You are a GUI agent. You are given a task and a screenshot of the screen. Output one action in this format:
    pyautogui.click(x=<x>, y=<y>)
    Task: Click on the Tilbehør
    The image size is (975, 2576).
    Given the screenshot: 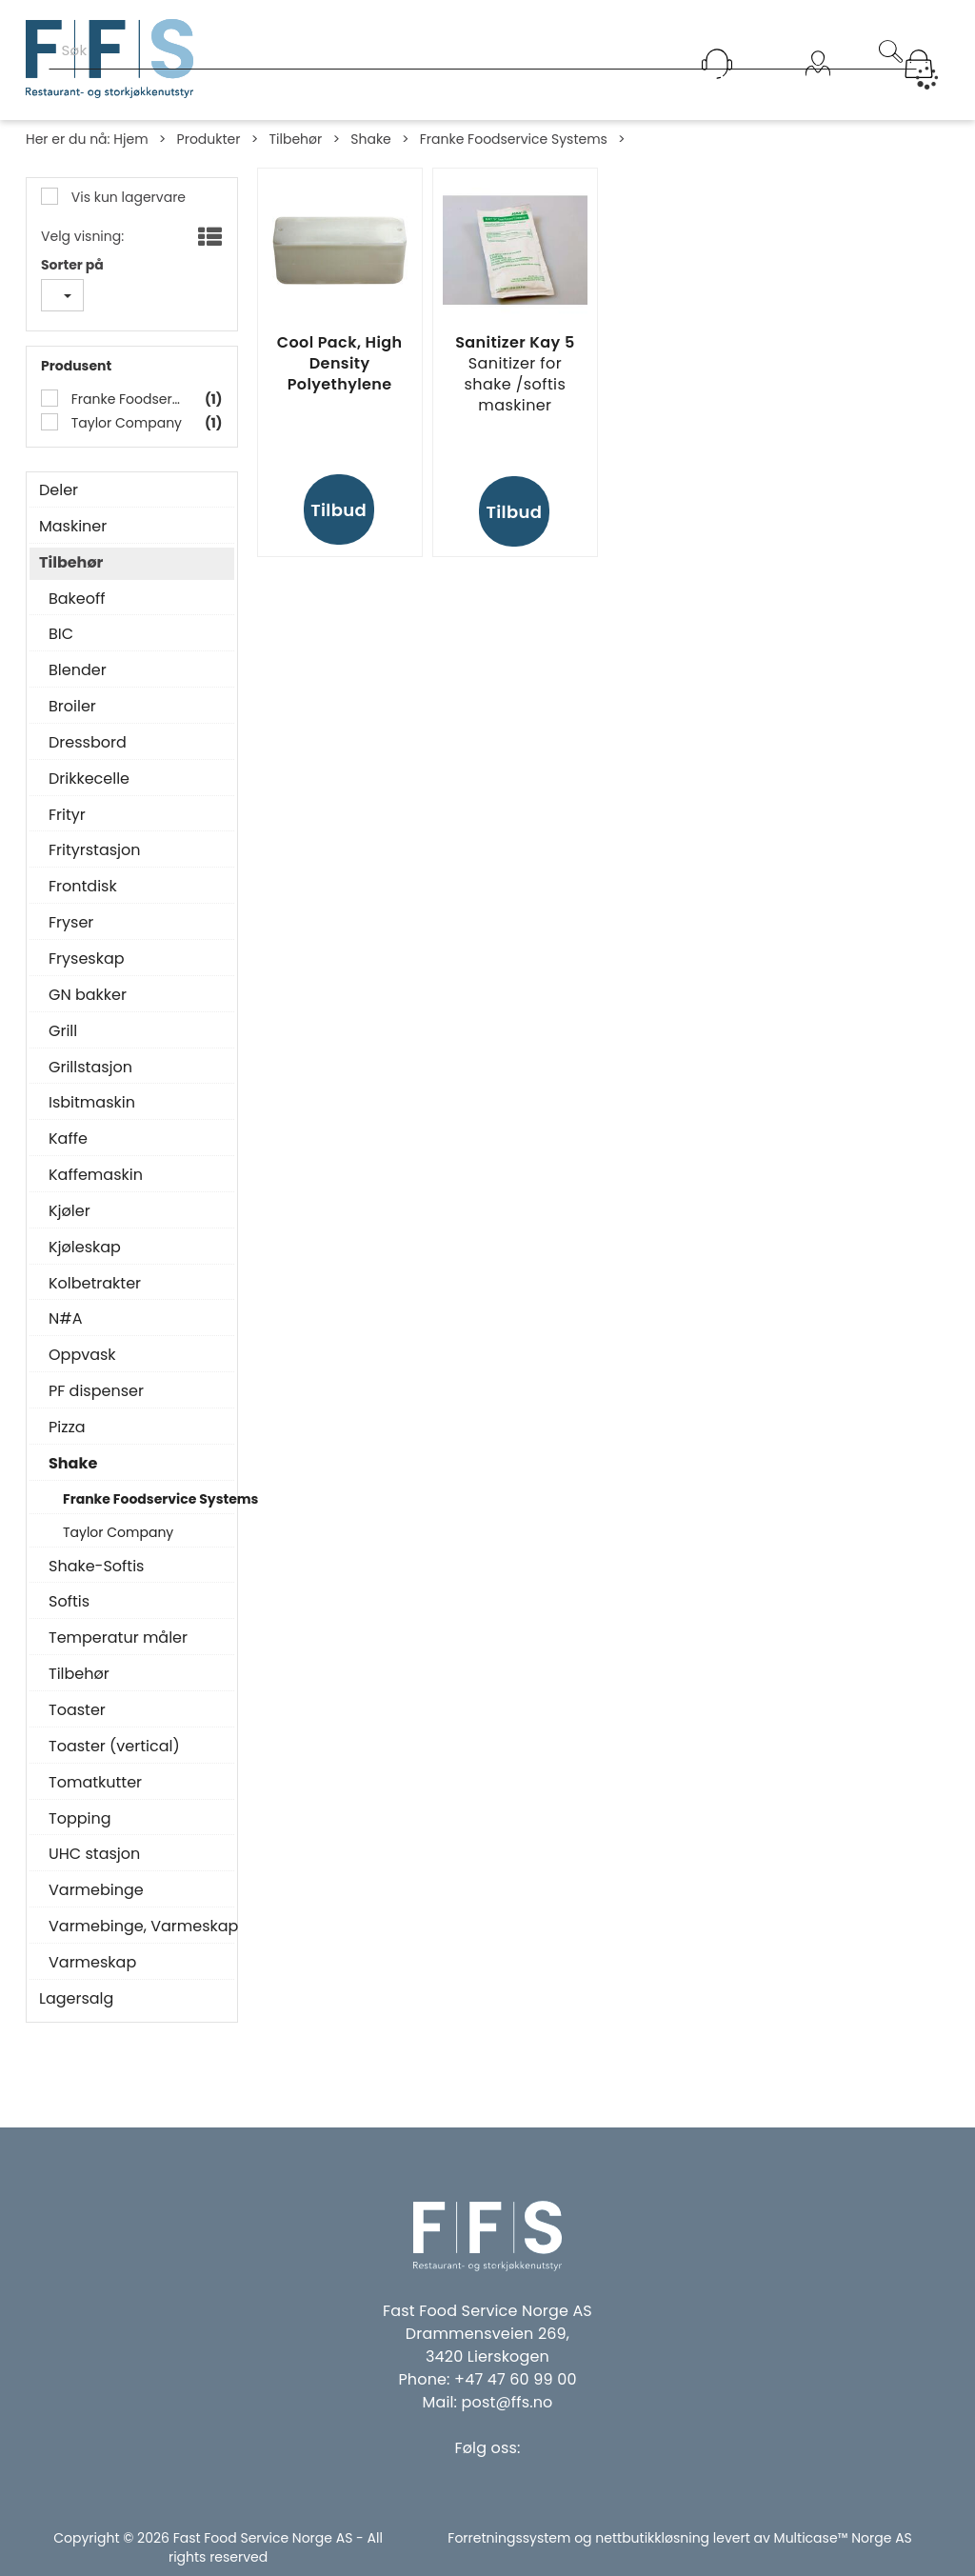 What is the action you would take?
    pyautogui.click(x=295, y=139)
    